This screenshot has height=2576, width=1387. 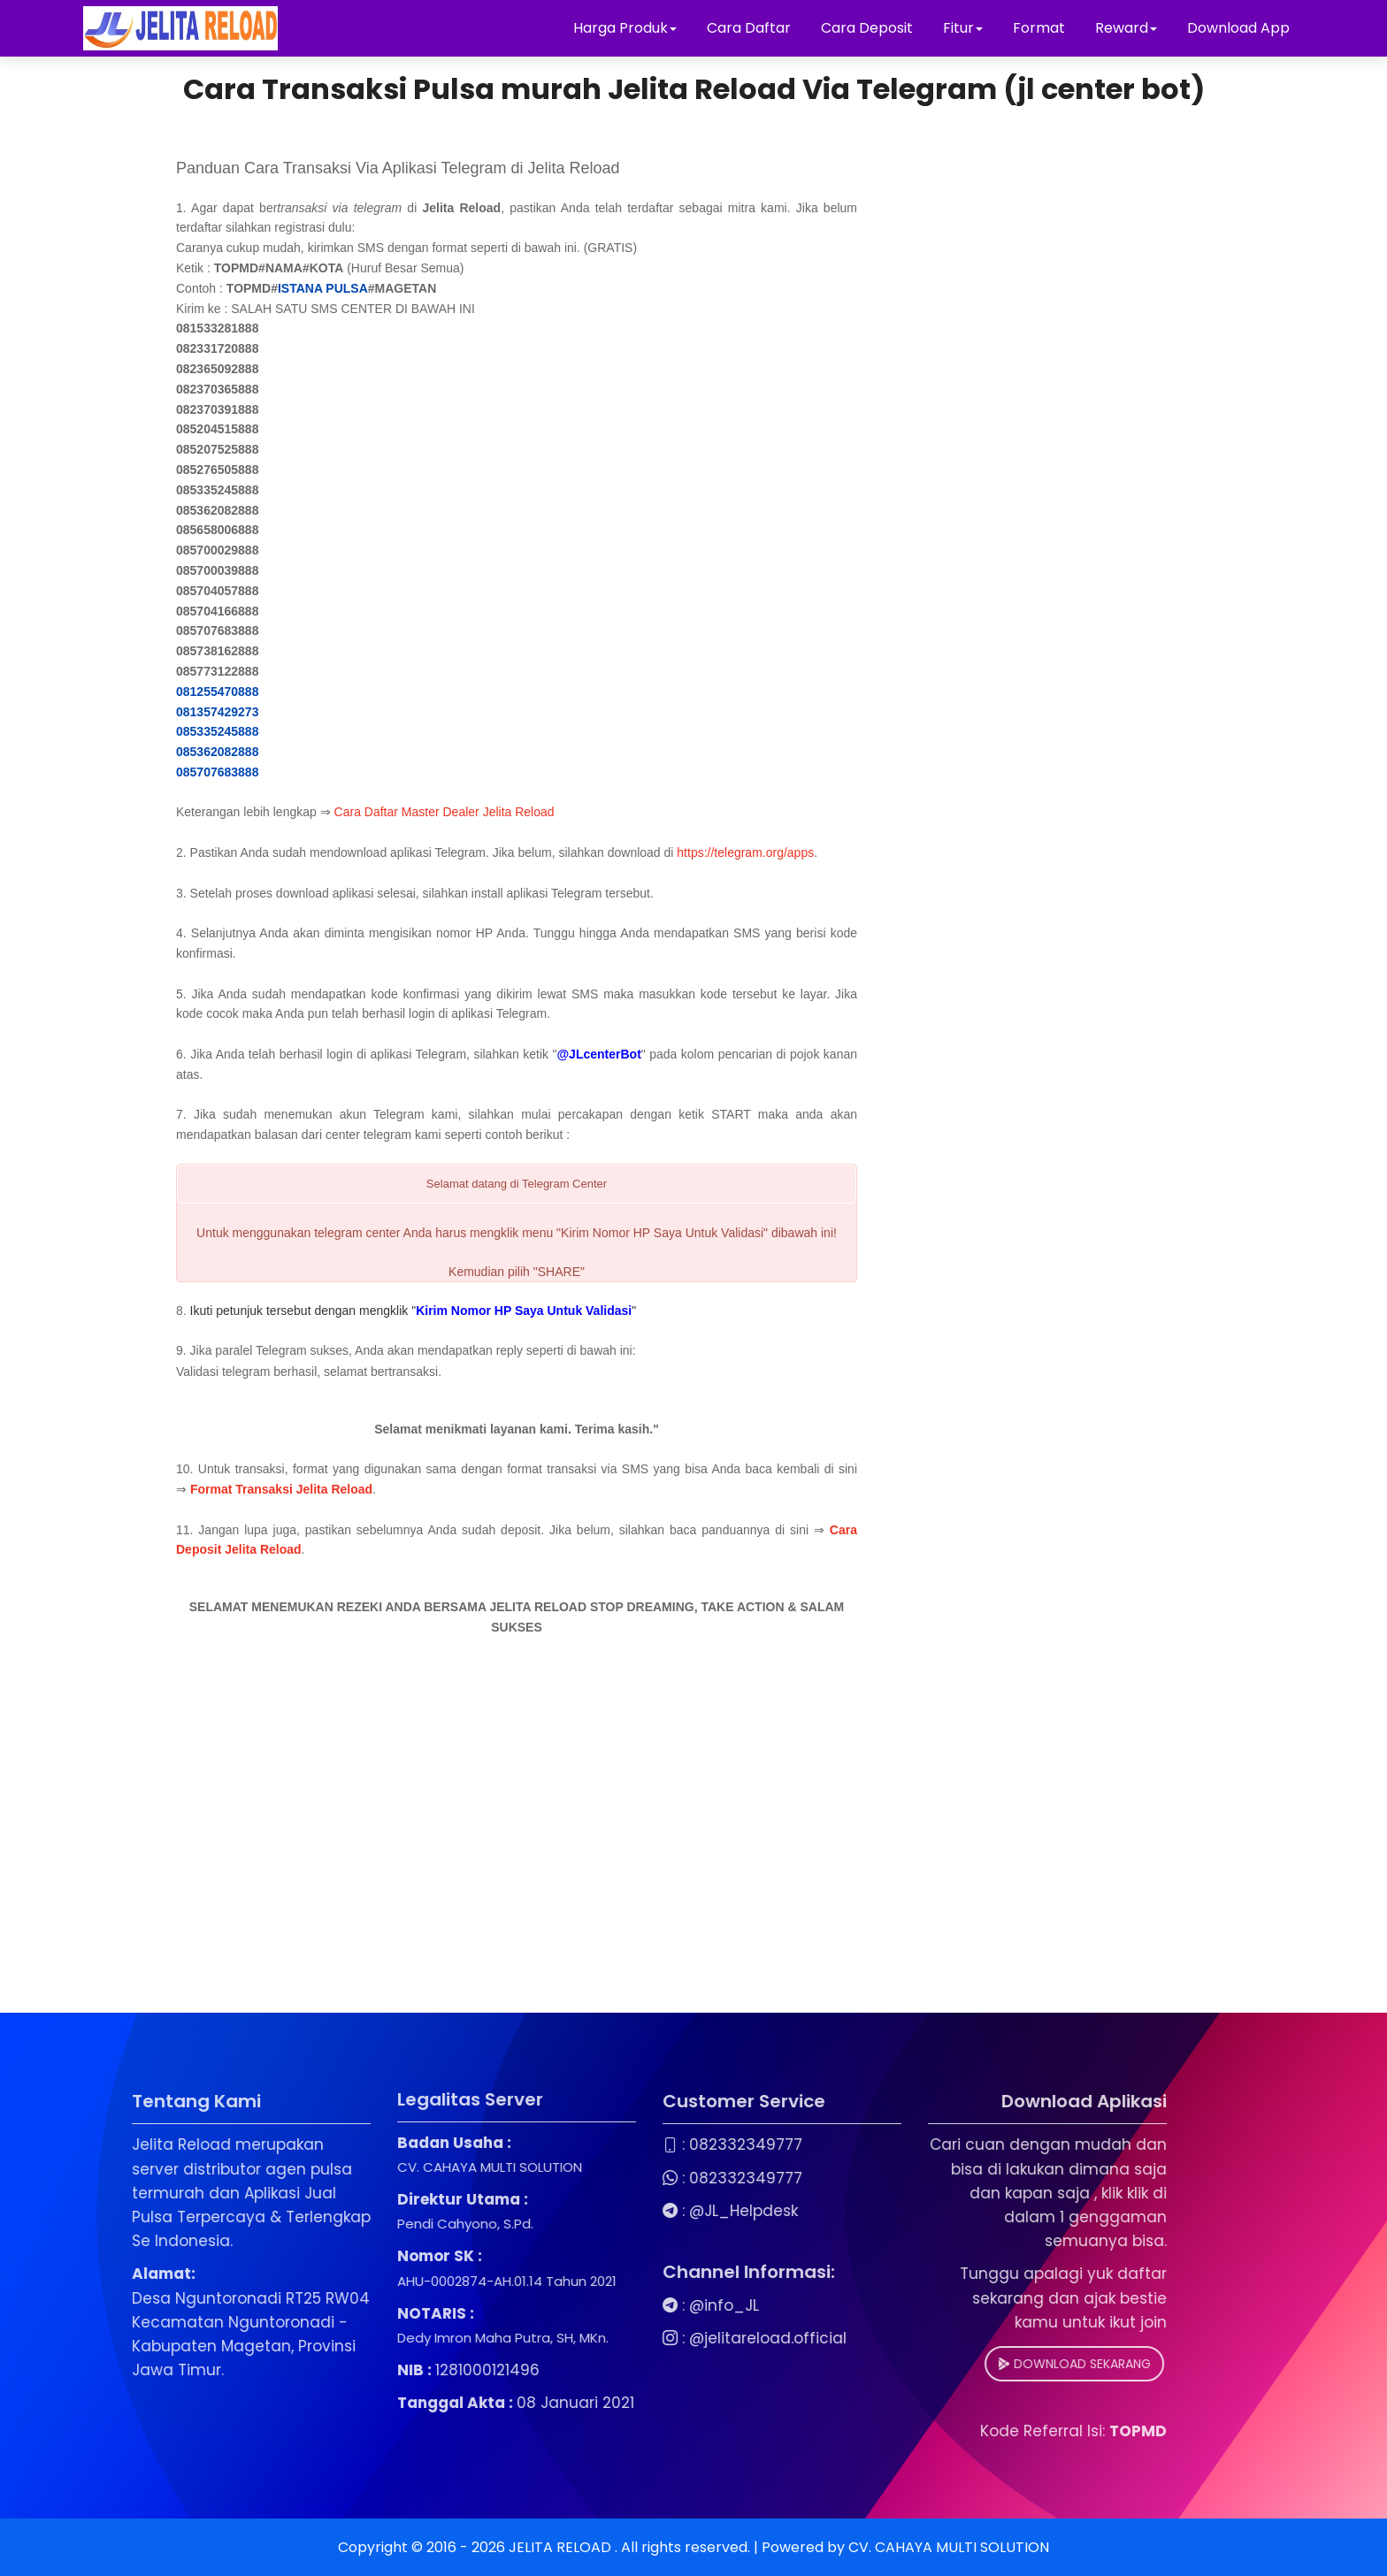 I want to click on ISTANA PULSA, so click(x=323, y=288).